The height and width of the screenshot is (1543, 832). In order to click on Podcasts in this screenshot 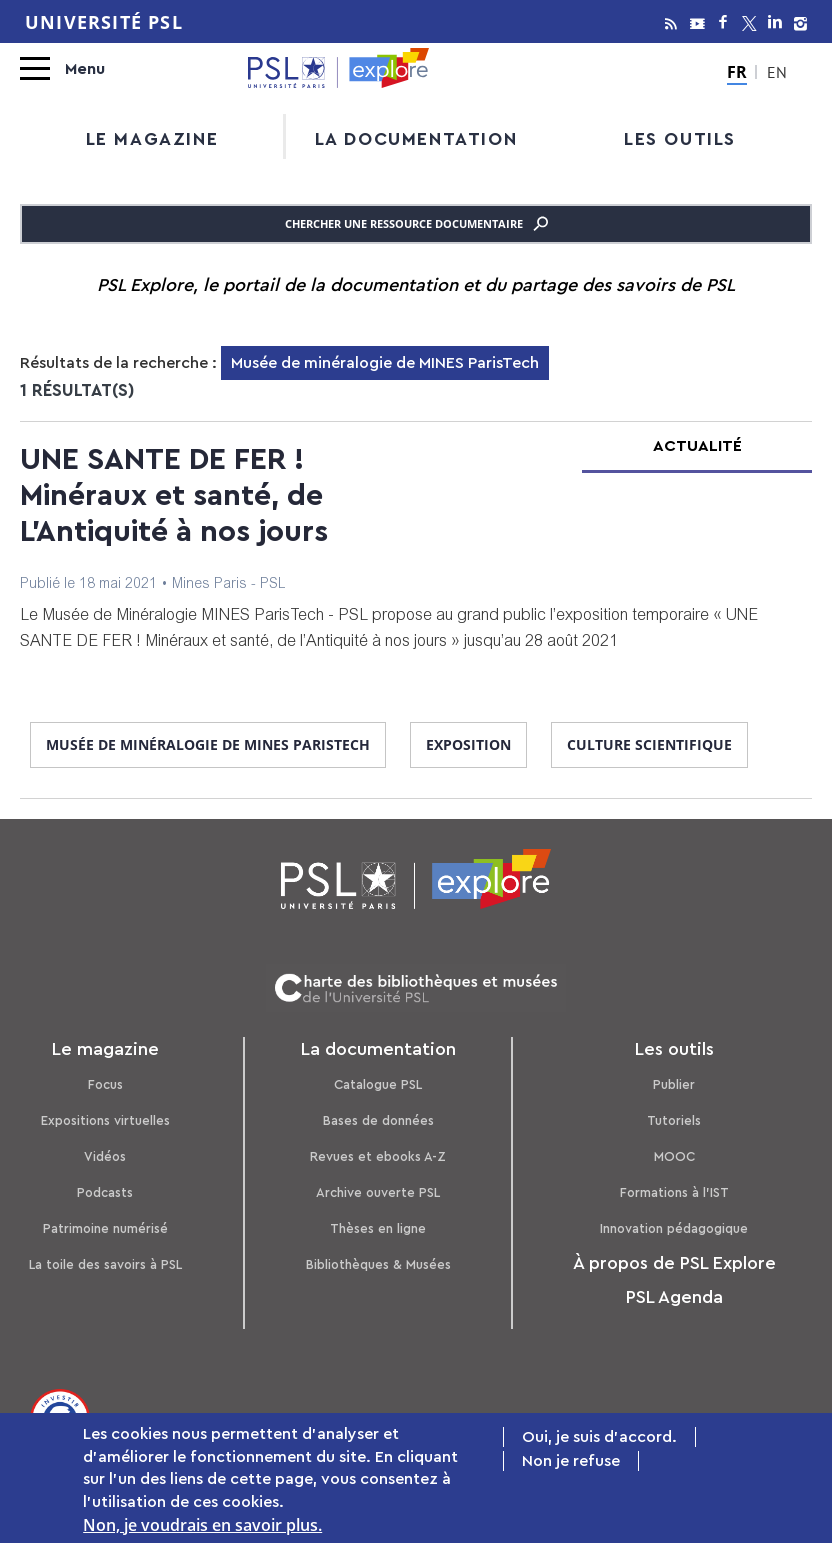, I will do `click(105, 1192)`.